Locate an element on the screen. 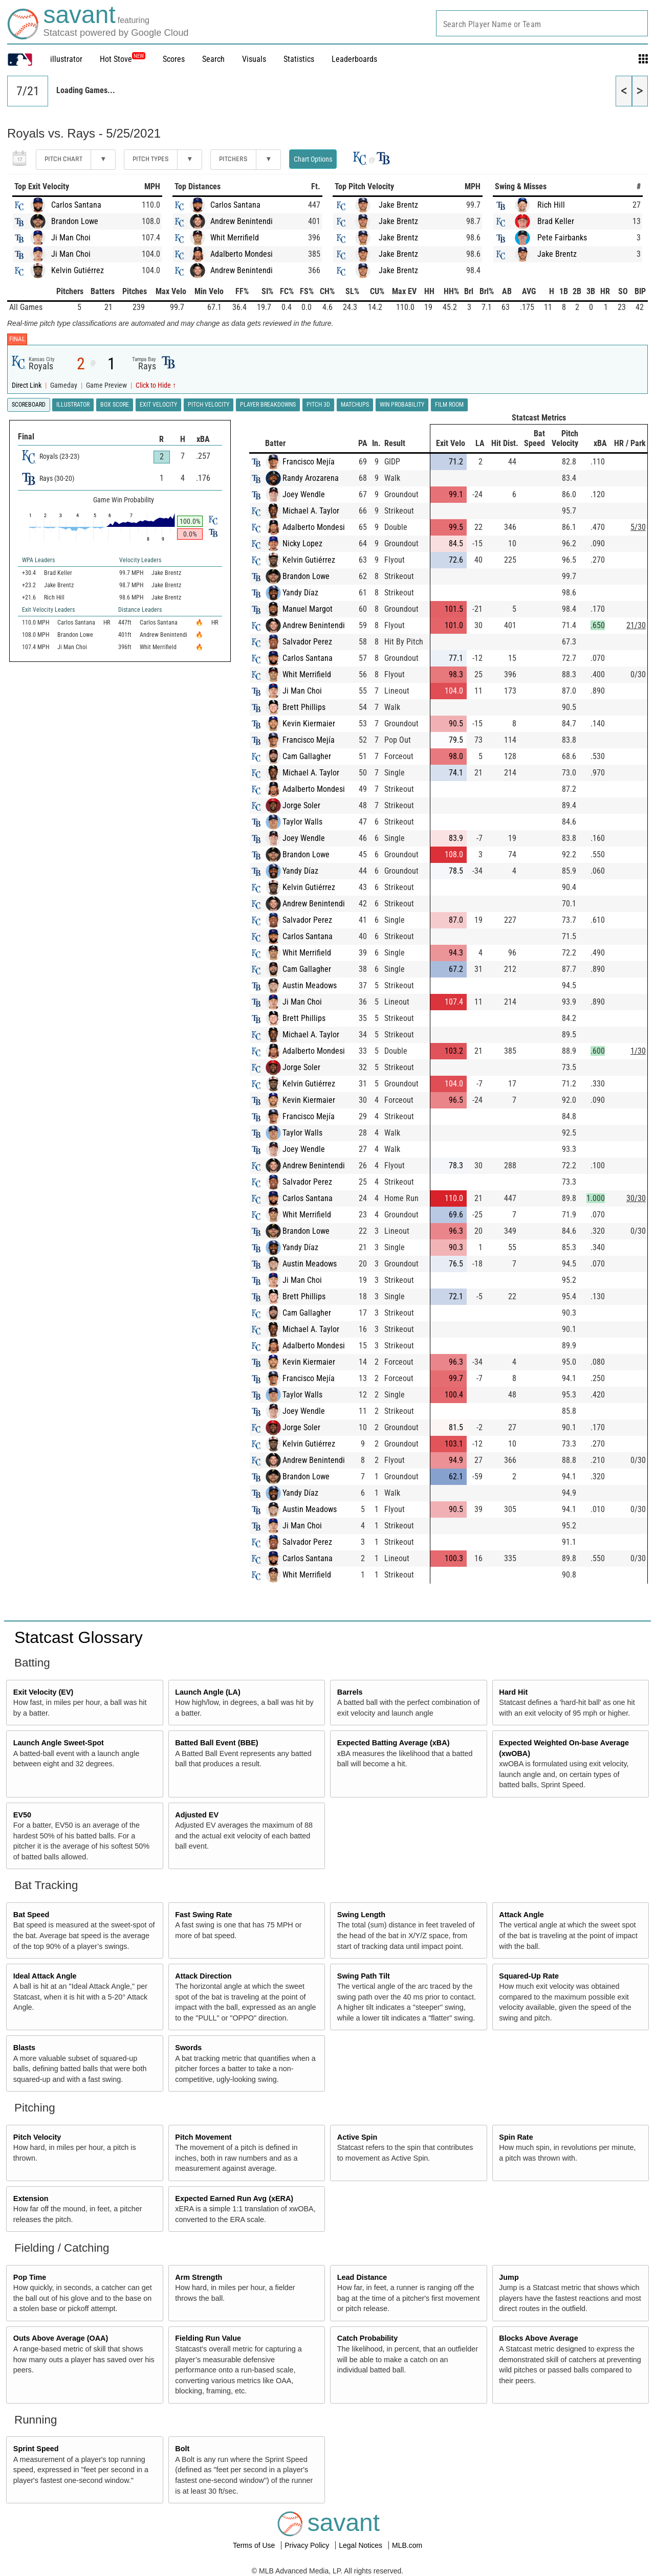 This screenshot has width=655, height=2576. Sprint Speed is located at coordinates (36, 2449).